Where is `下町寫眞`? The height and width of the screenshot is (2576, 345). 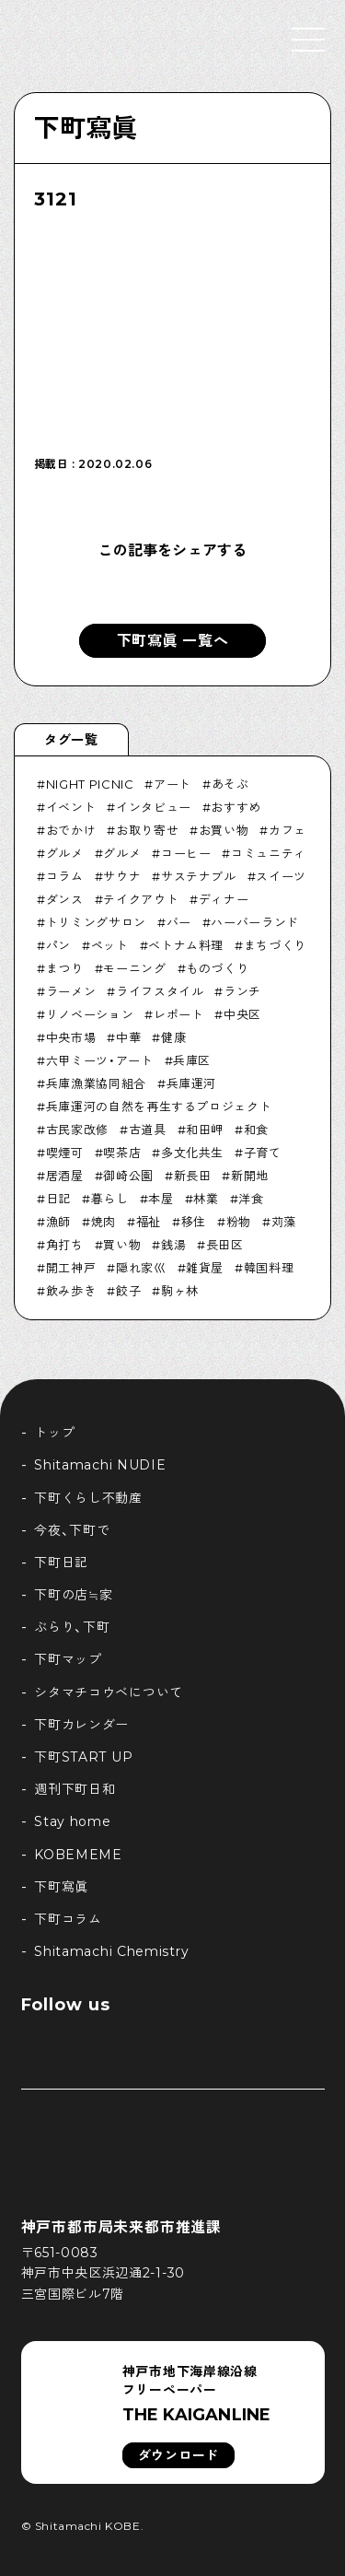 下町寫眞 is located at coordinates (86, 128).